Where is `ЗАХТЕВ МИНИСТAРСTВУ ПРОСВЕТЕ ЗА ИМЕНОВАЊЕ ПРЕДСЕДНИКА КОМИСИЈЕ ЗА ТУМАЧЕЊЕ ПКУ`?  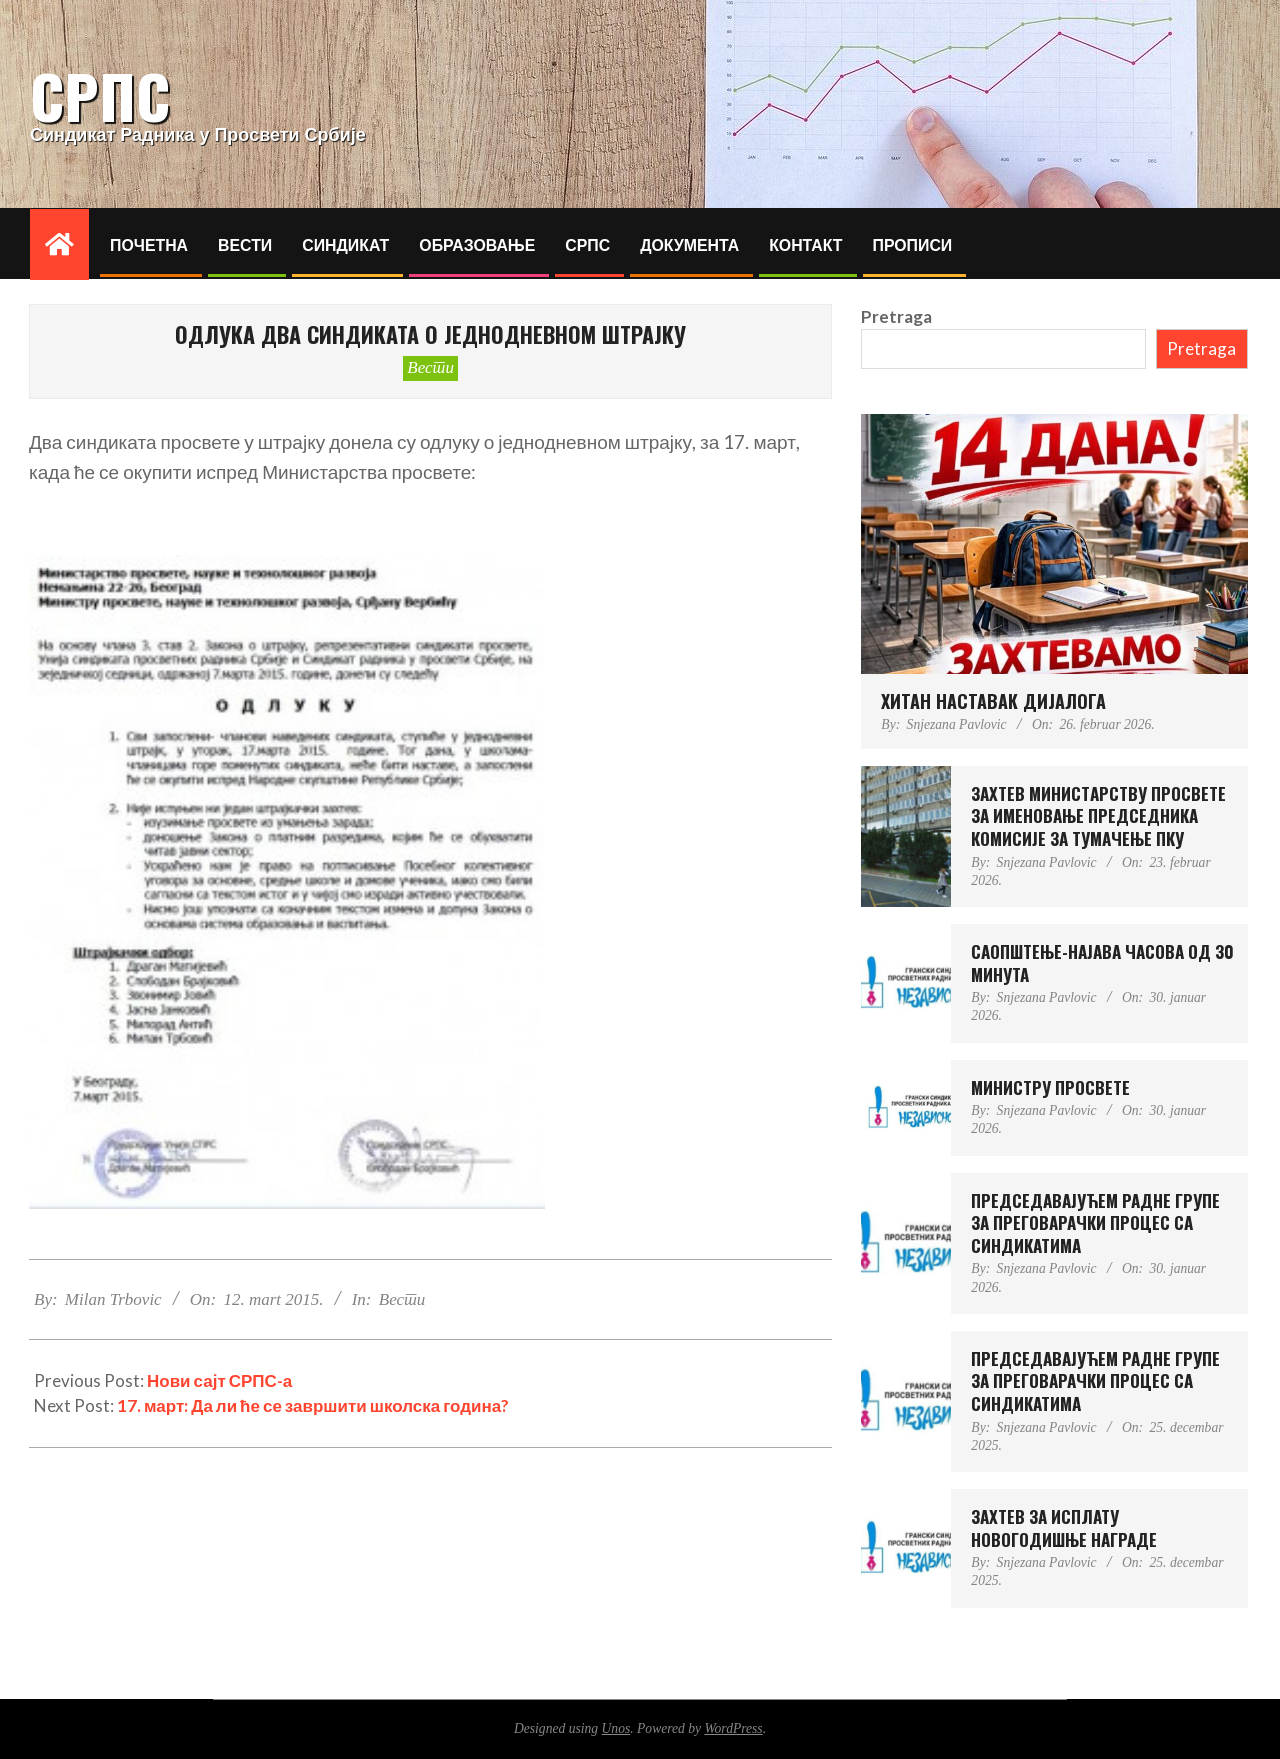 ЗАХТЕВ МИНИСТAРСTВУ ПРОСВЕТЕ ЗА ИМЕНОВАЊЕ ПРЕДСЕДНИКА КОМИСИЈЕ ЗА ТУМАЧЕЊЕ ПКУ is located at coordinates (1098, 816).